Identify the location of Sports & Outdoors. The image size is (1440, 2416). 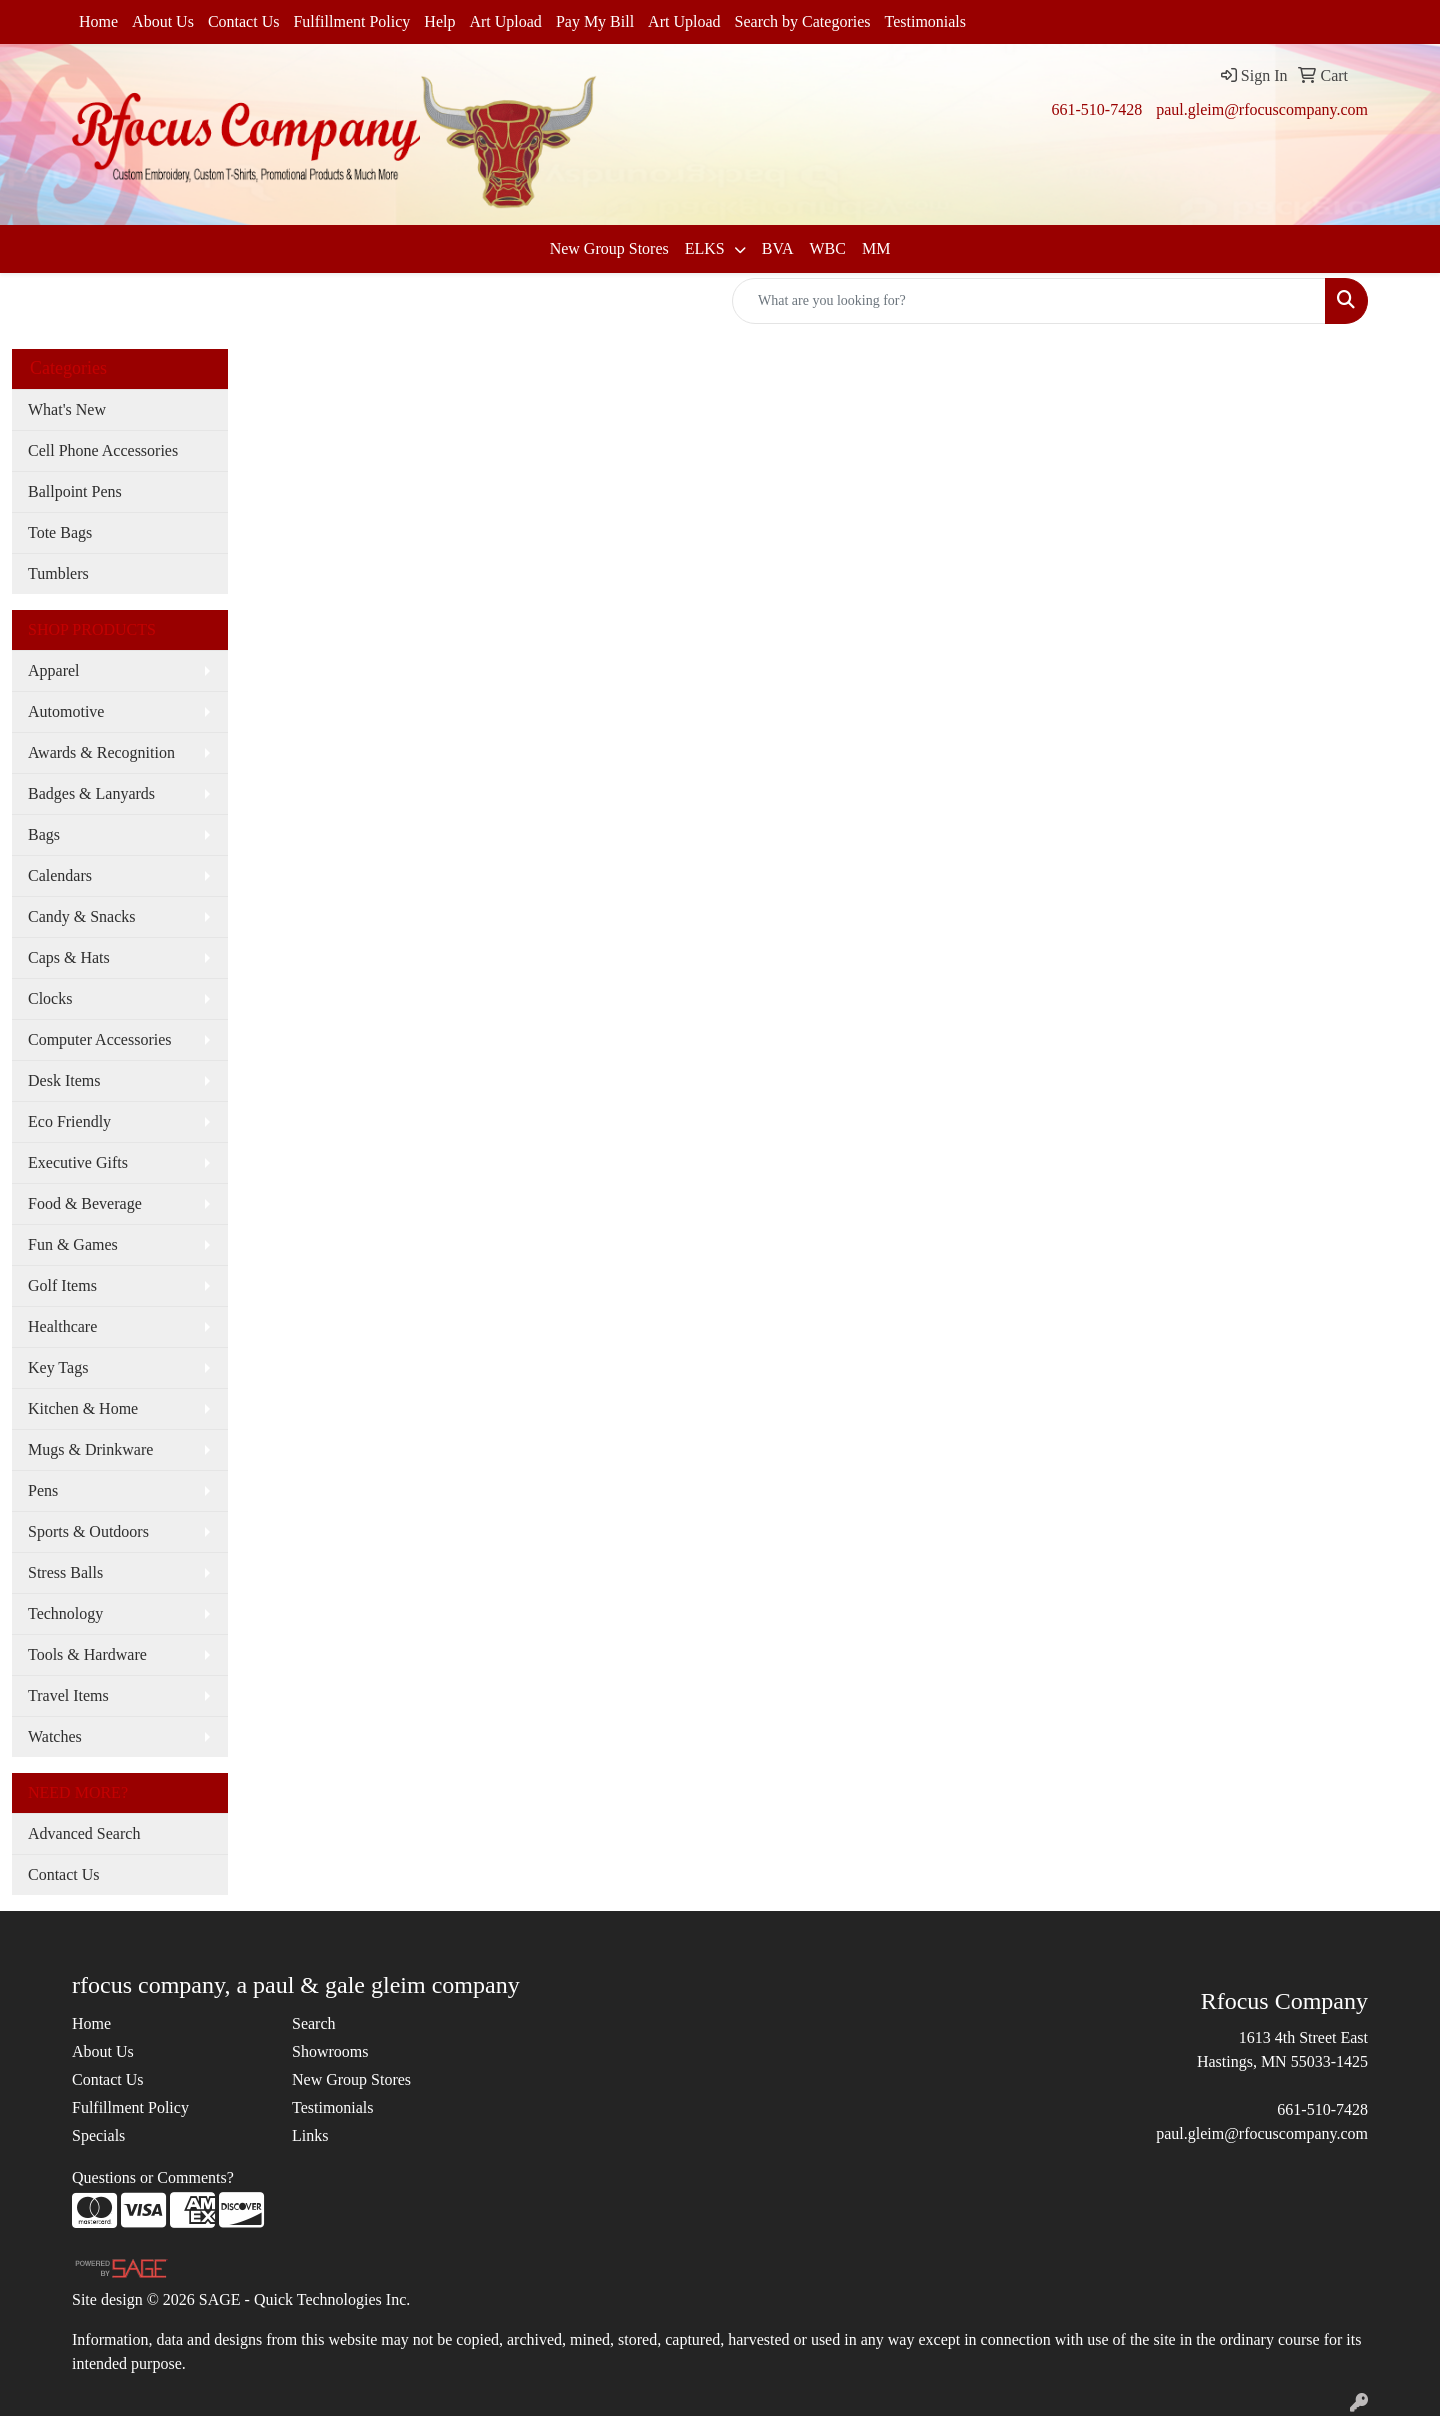
(88, 1531).